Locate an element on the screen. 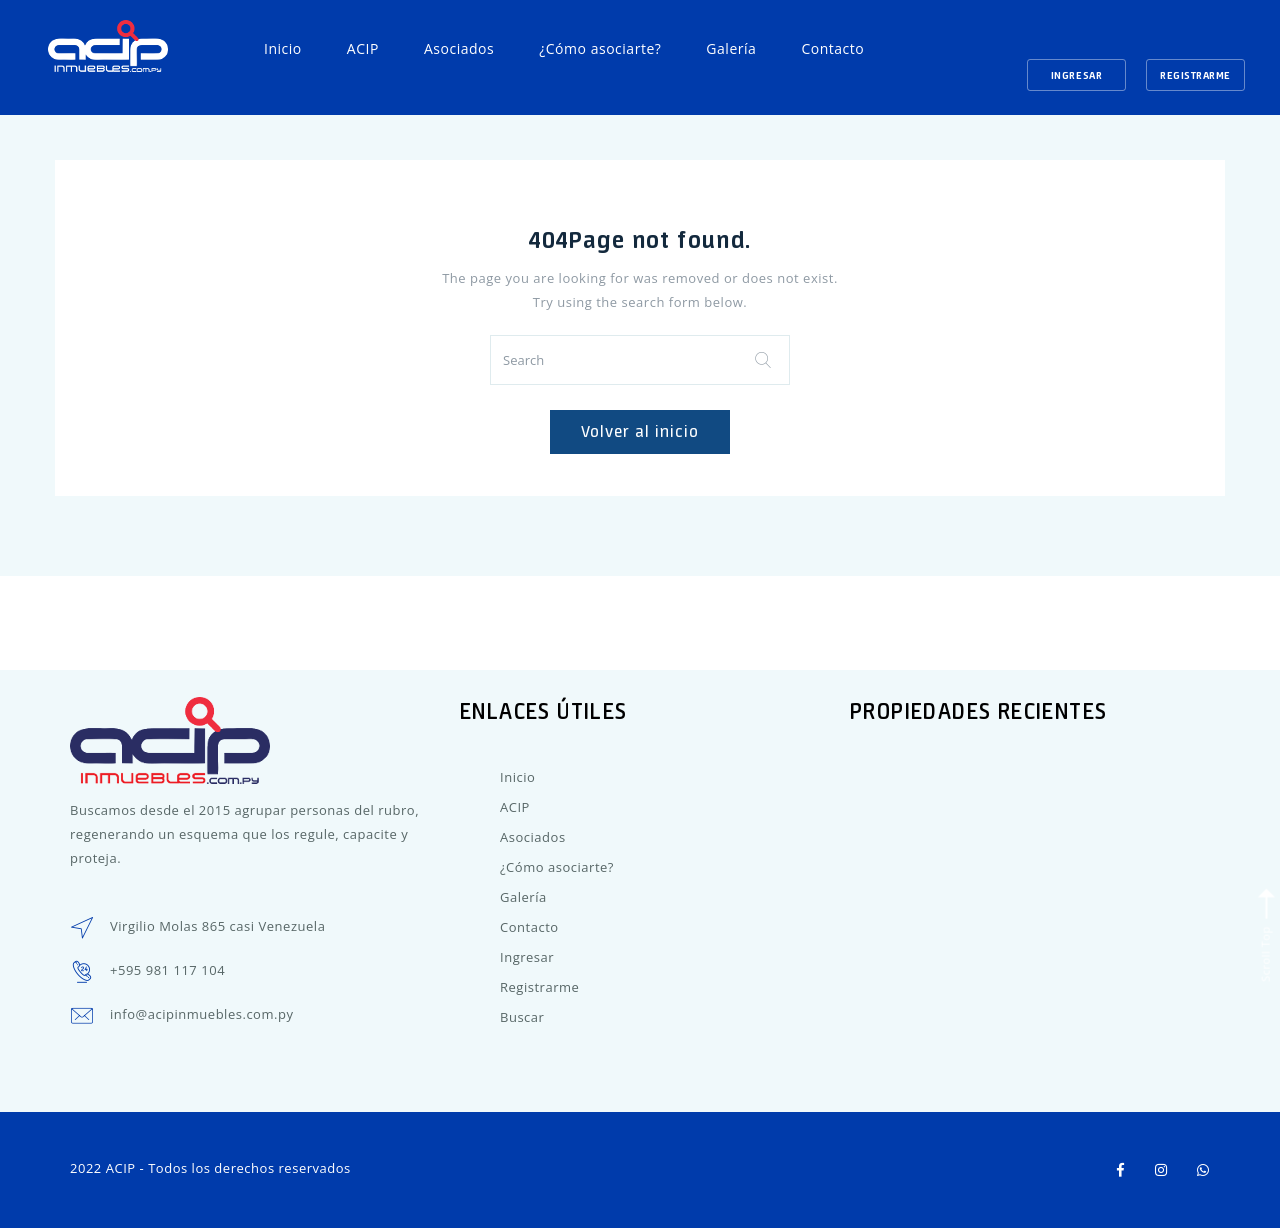 Image resolution: width=1280 pixels, height=1228 pixels. Contacto is located at coordinates (832, 48).